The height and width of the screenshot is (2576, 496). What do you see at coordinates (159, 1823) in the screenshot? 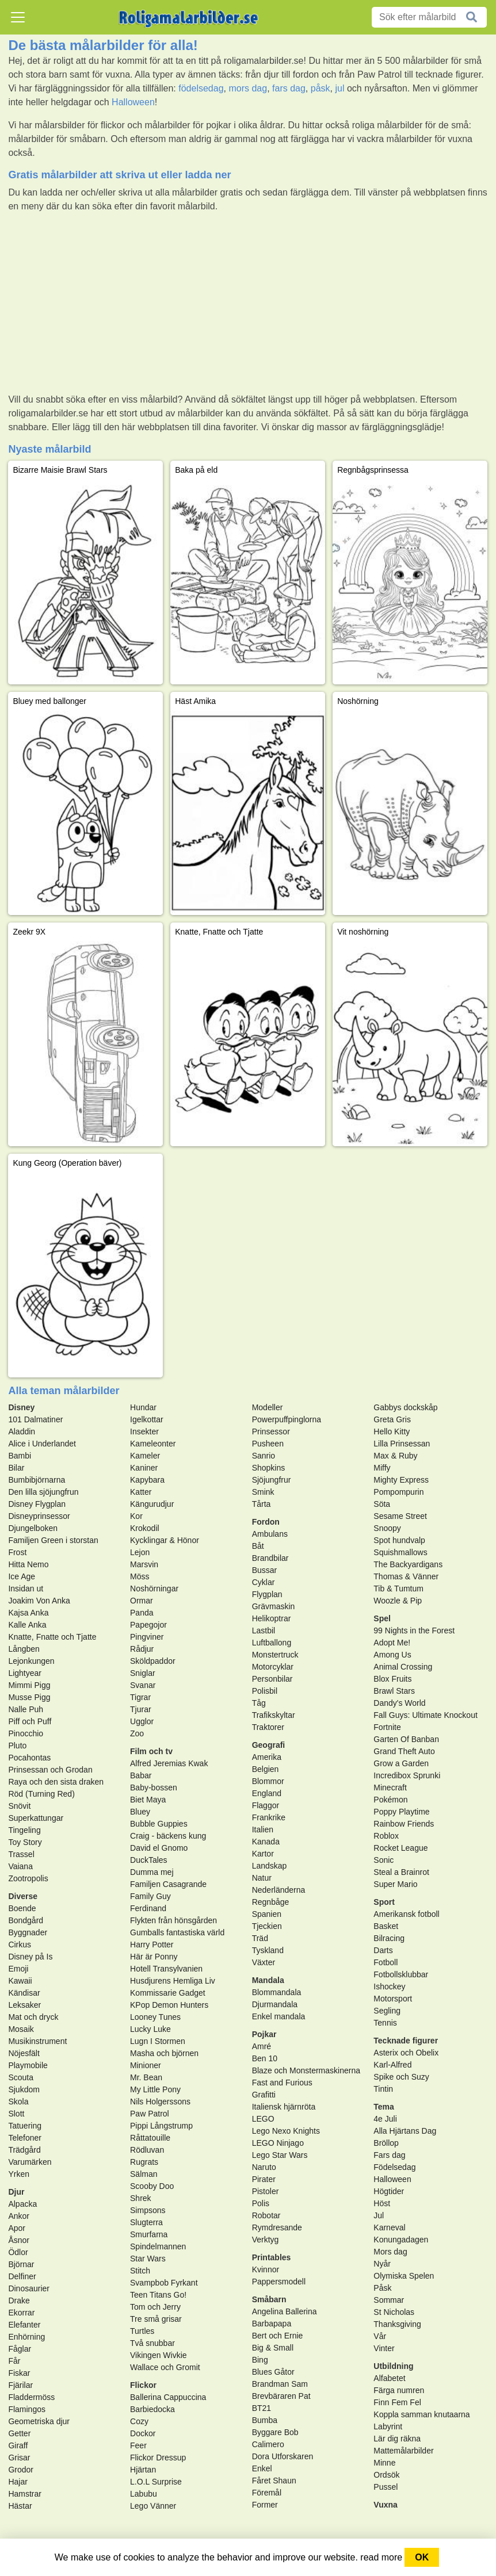
I see `Bubble Guppies` at bounding box center [159, 1823].